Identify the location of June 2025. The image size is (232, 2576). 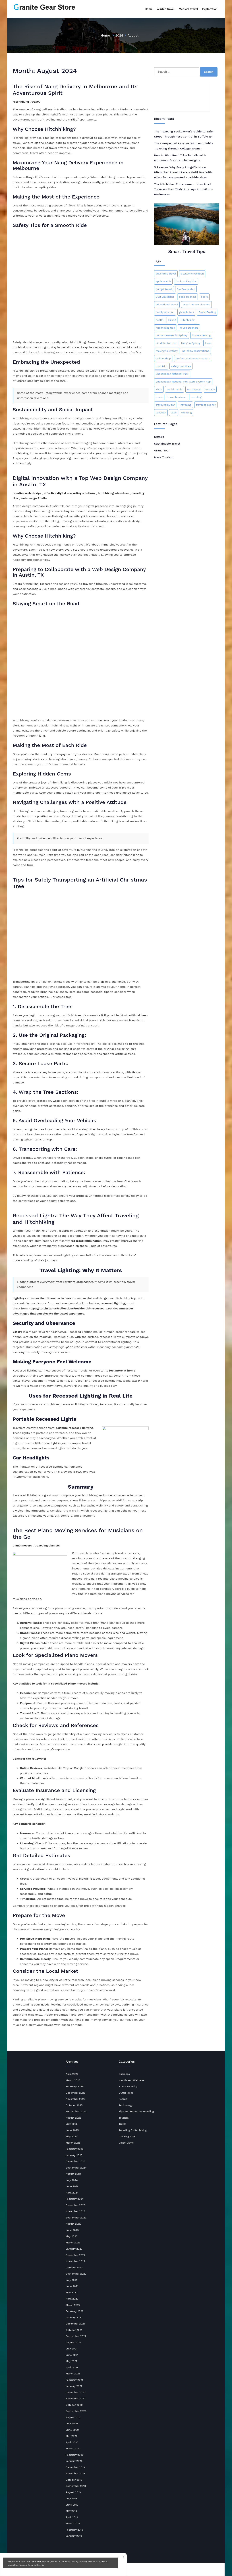
(72, 2130).